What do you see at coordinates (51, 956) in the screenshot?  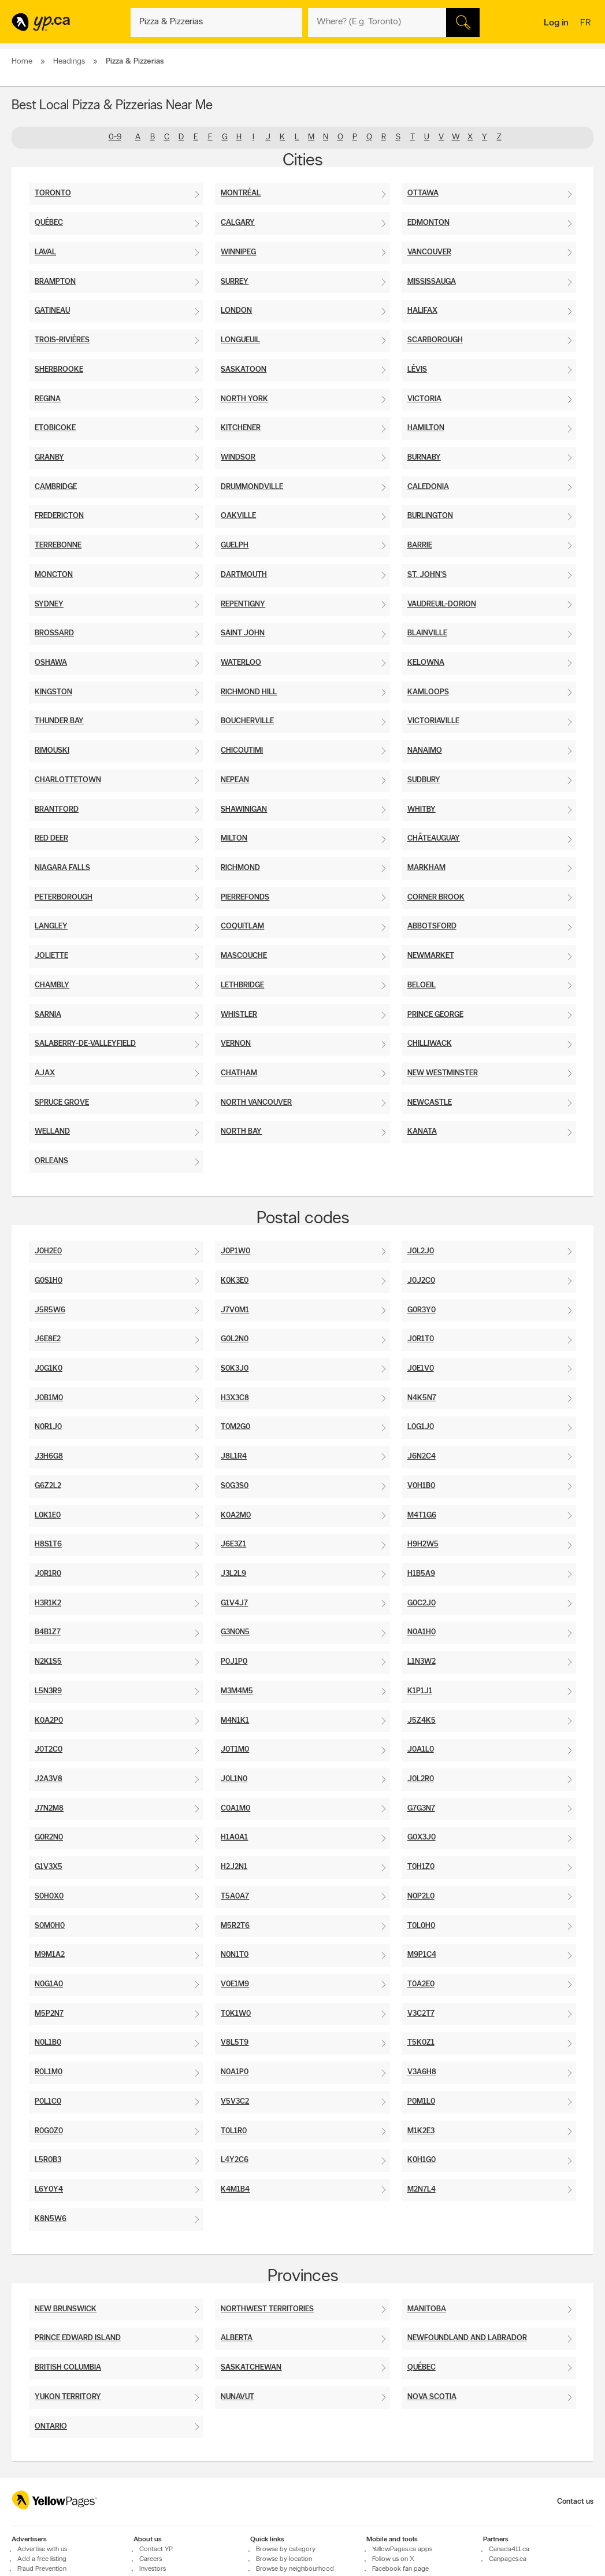 I see `Joliette` at bounding box center [51, 956].